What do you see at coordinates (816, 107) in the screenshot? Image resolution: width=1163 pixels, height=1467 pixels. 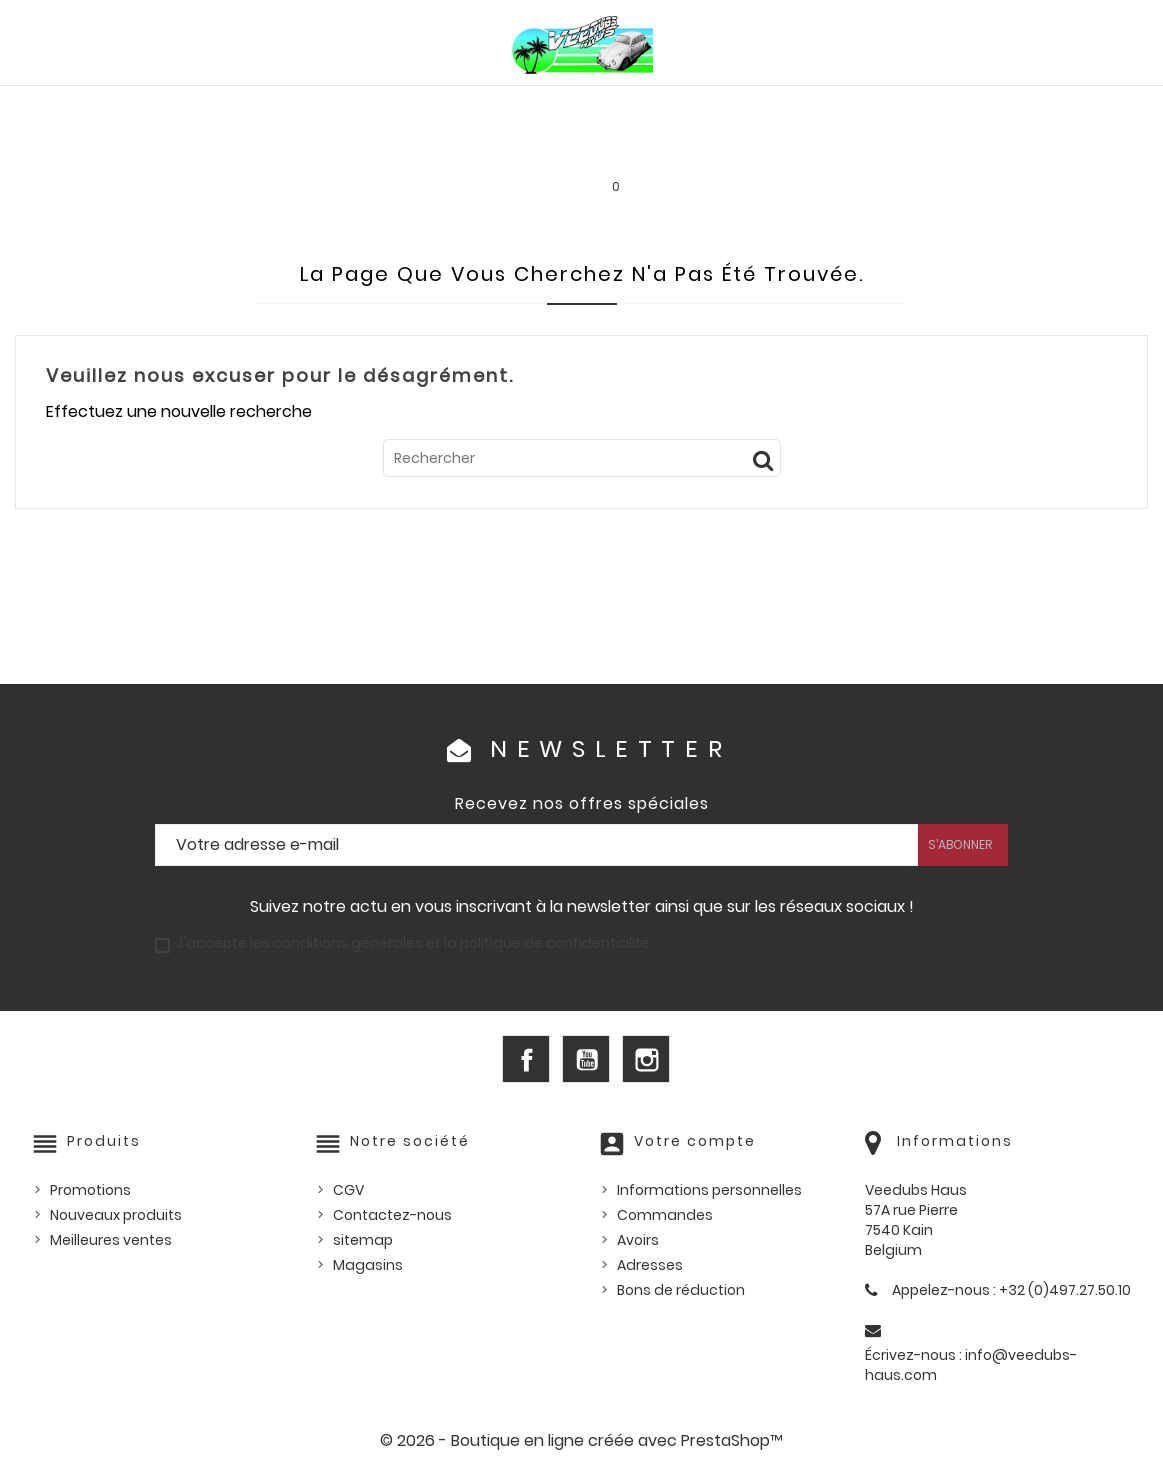 I see `Pièces US` at bounding box center [816, 107].